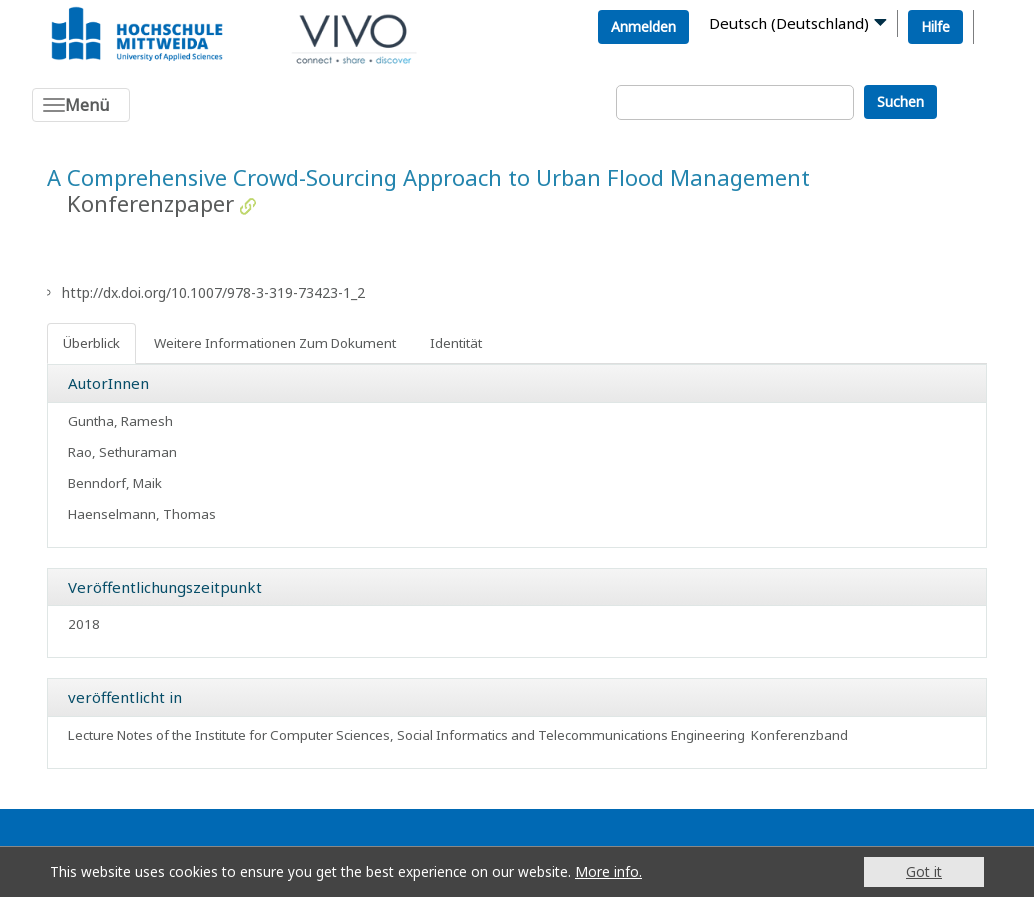 This screenshot has height=897, width=1034. I want to click on Suchen, so click(900, 101).